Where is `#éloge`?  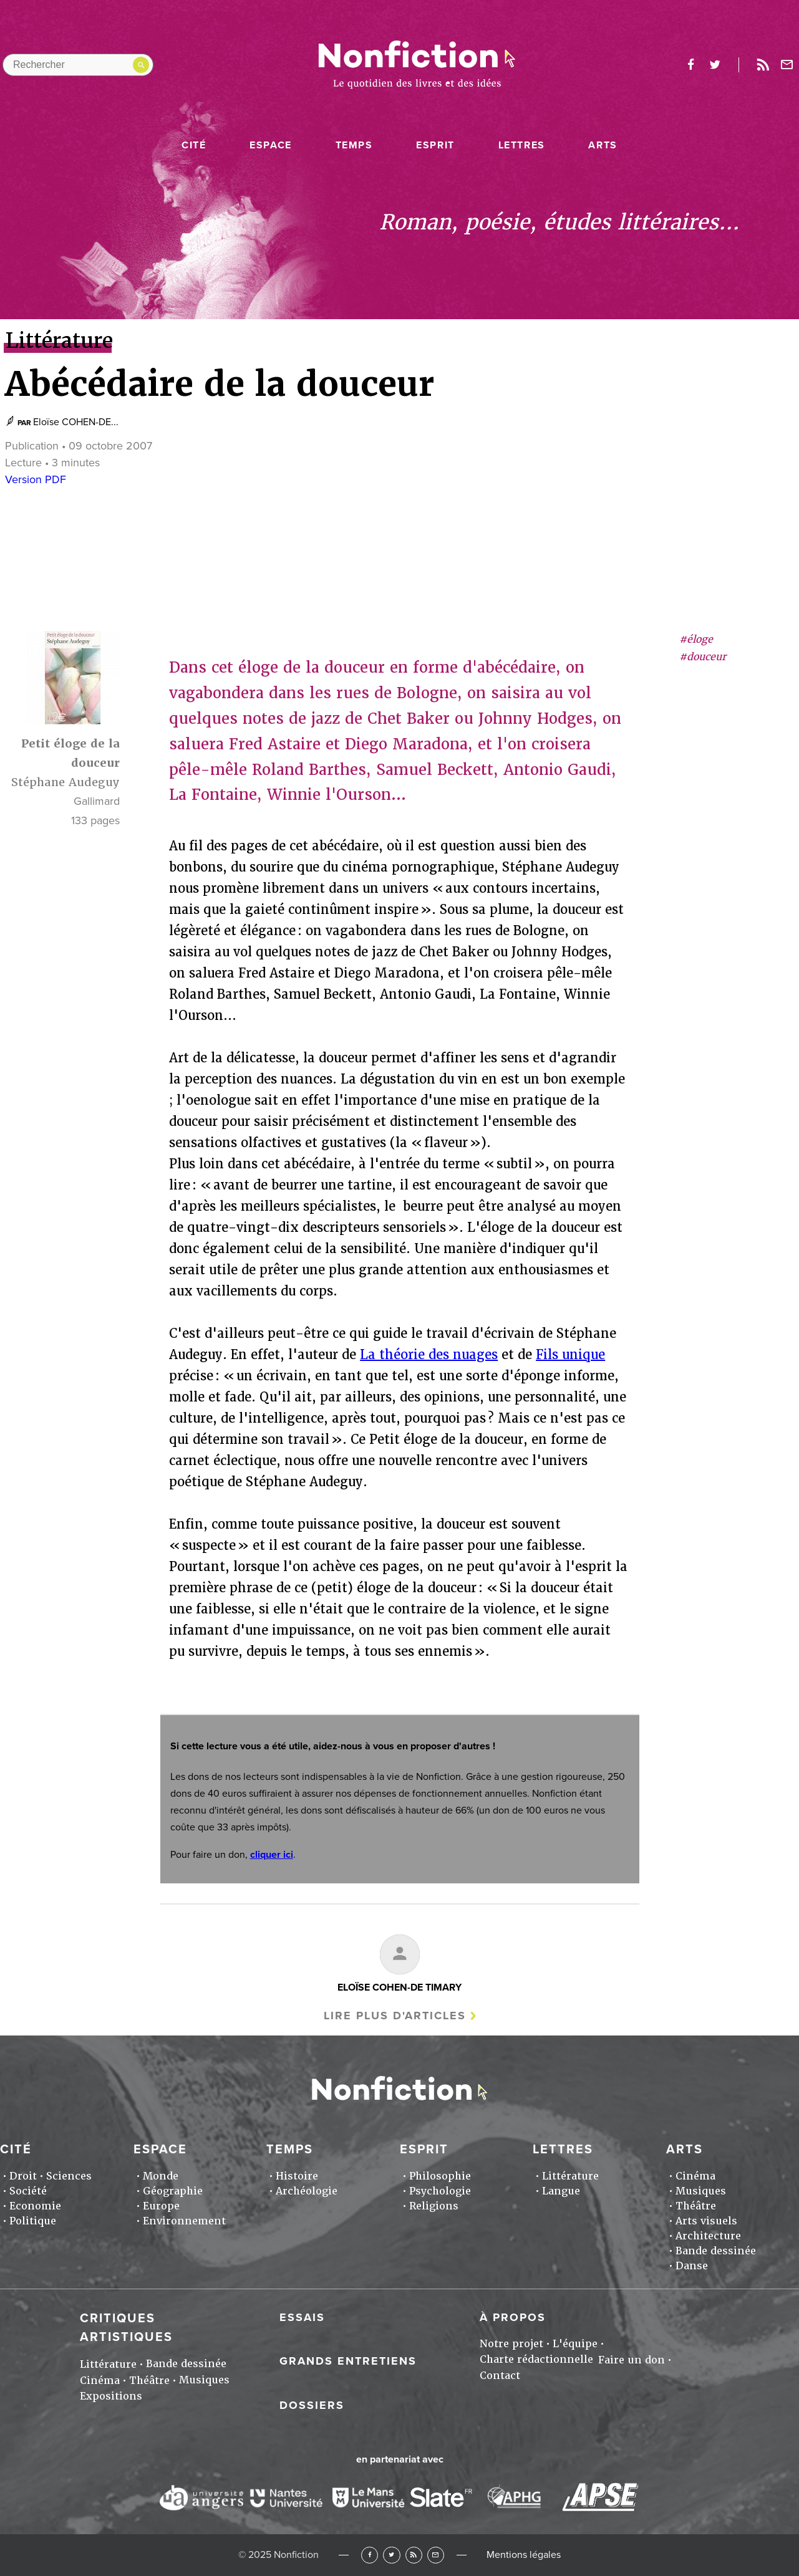 #éloge is located at coordinates (696, 639).